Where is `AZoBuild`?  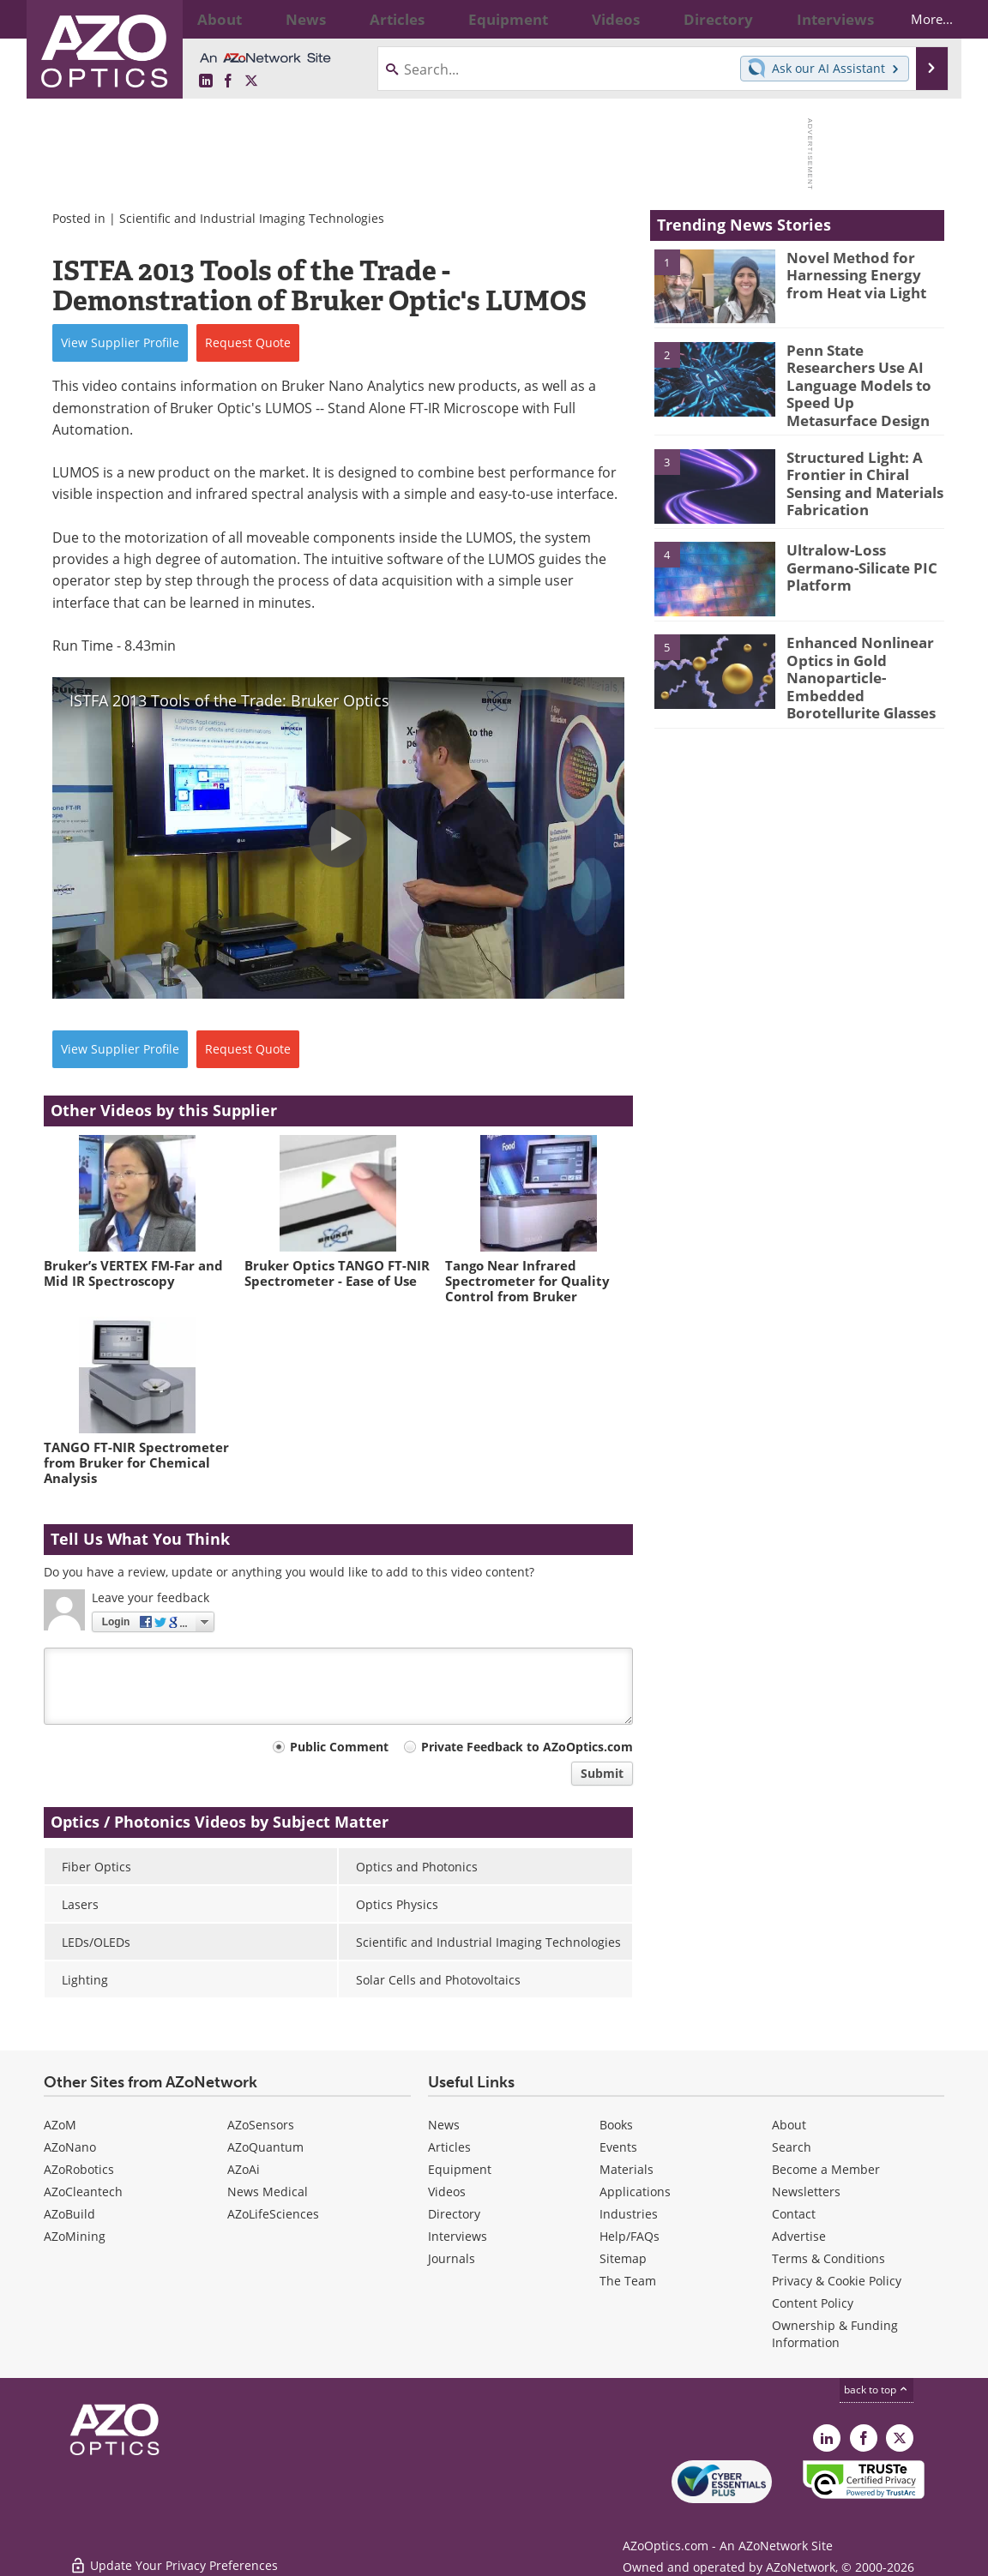
AZoBuild is located at coordinates (69, 2214).